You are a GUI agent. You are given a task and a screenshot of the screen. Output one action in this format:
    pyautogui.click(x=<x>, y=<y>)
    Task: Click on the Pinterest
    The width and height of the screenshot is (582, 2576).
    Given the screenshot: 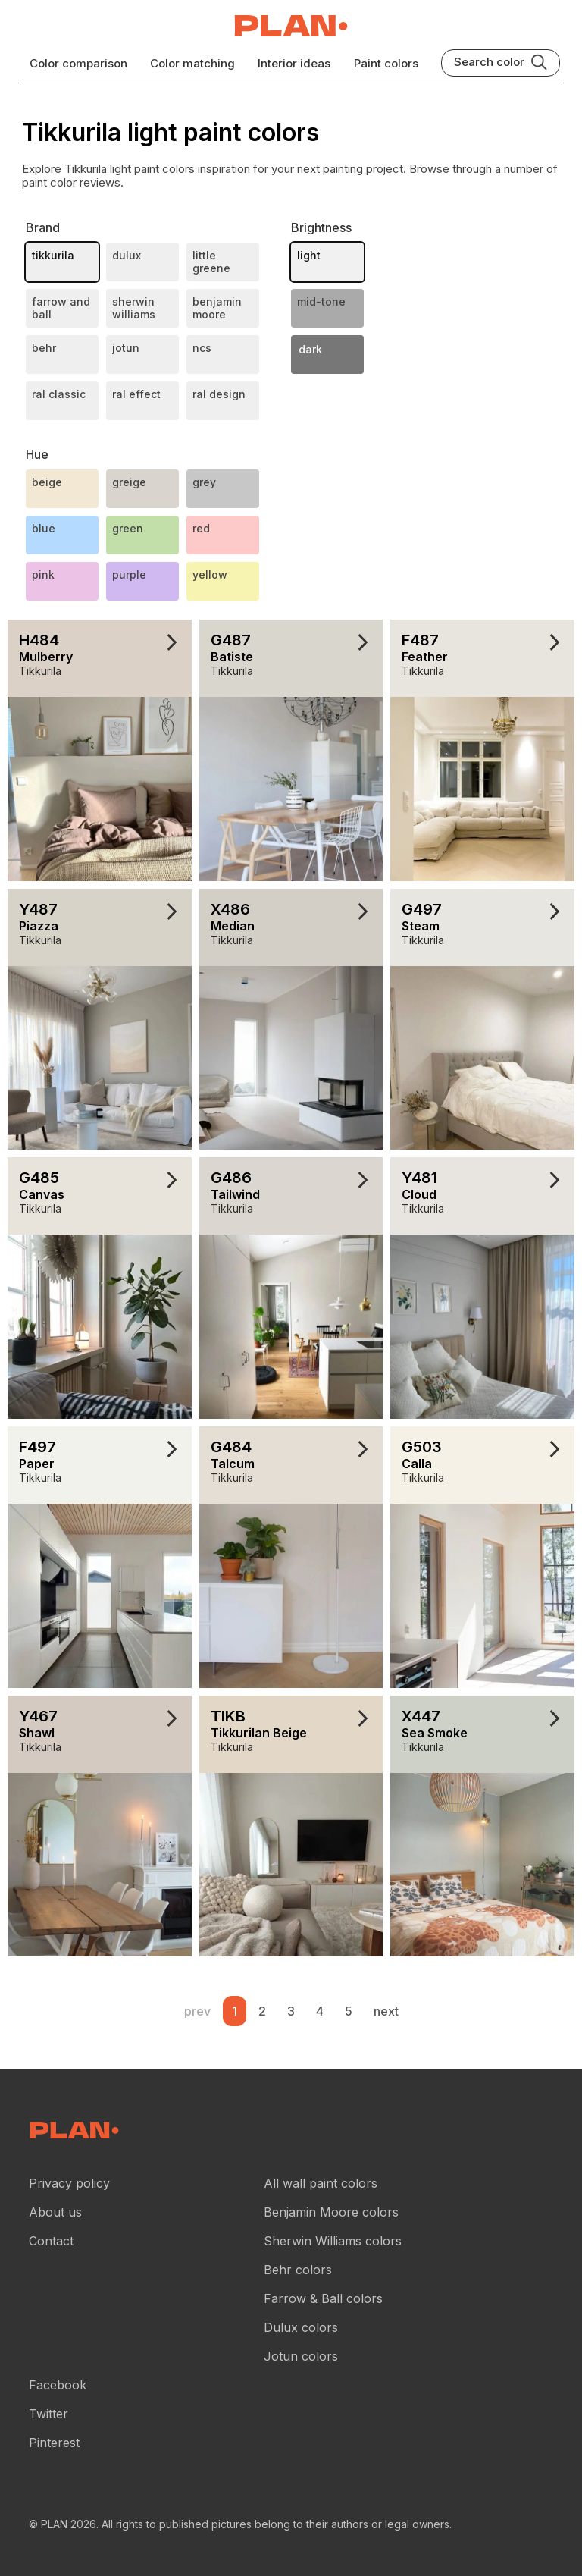 What is the action you would take?
    pyautogui.click(x=54, y=2442)
    